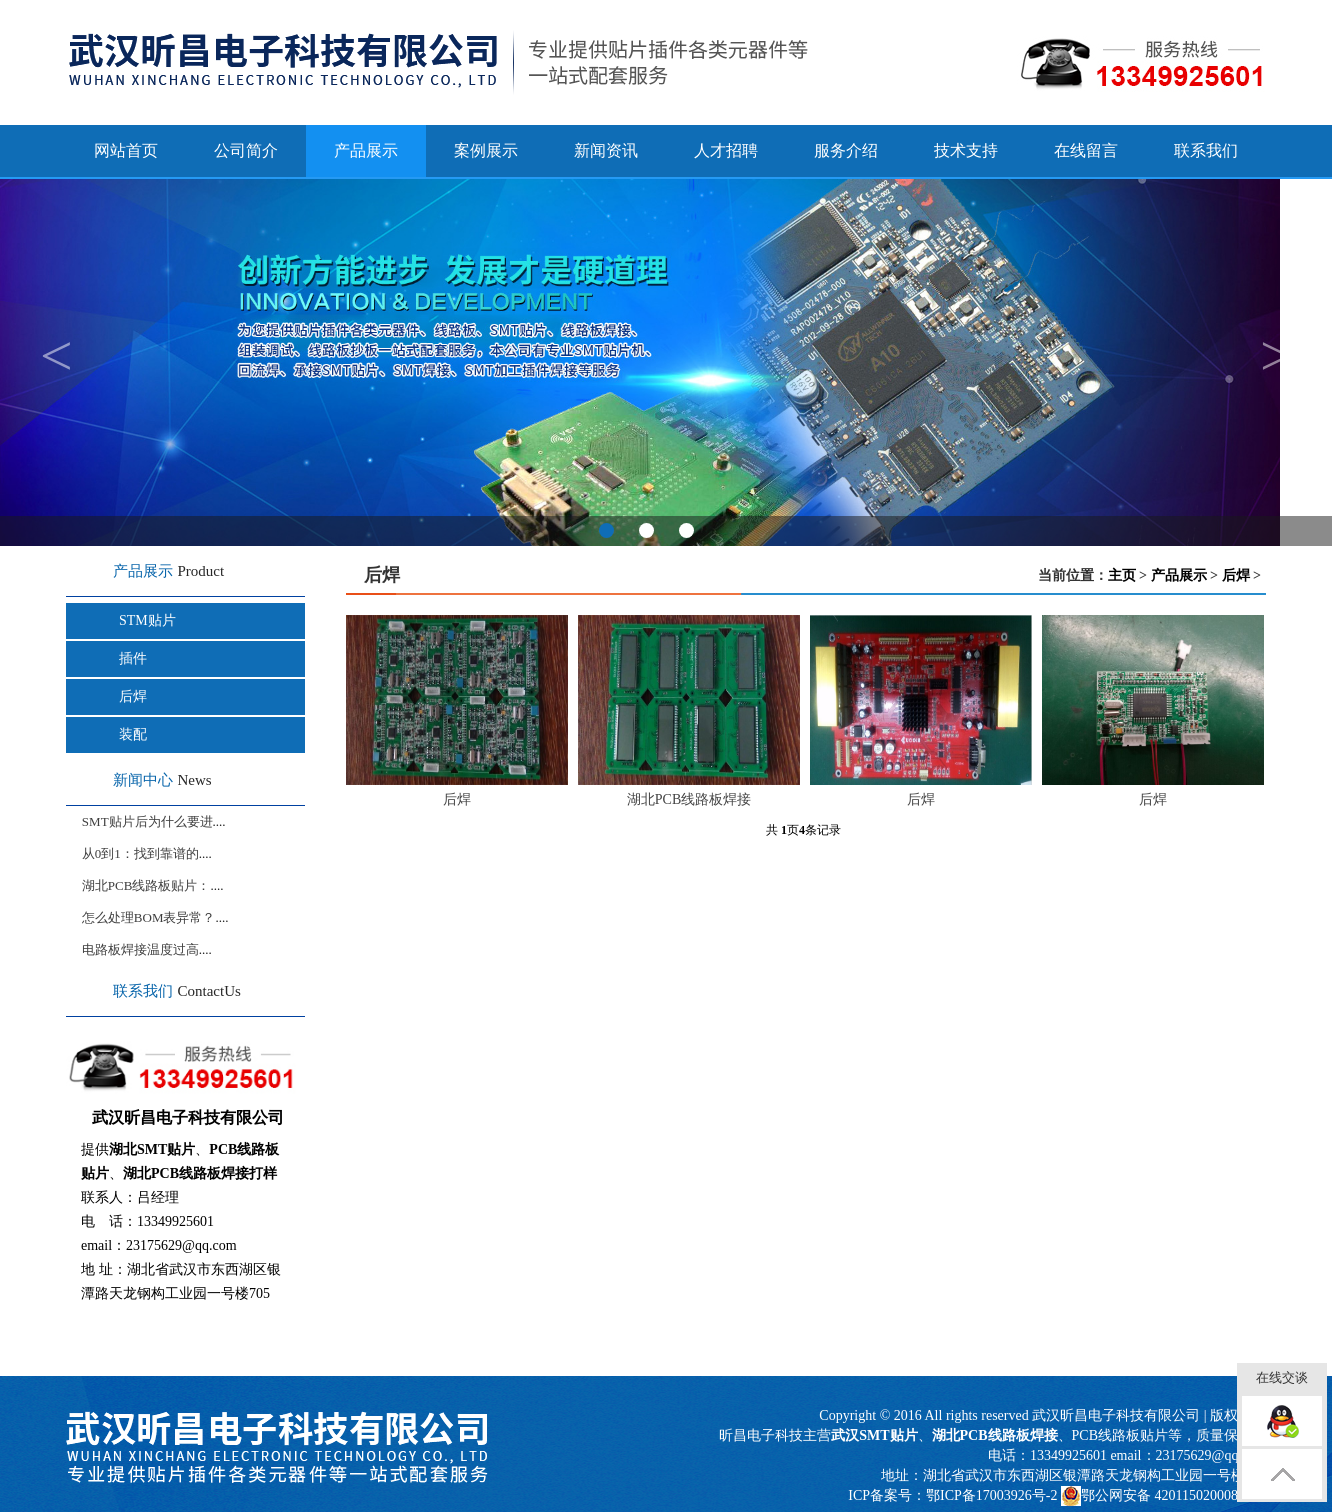  I want to click on SMT贴片后为什么要进, so click(147, 821).